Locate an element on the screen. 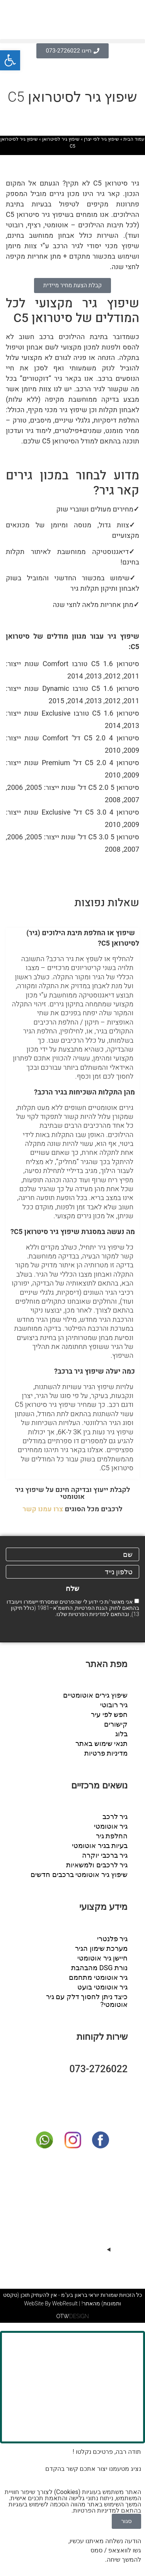 The width and height of the screenshot is (145, 2576). מדיניות פרטיות is located at coordinates (106, 1753).